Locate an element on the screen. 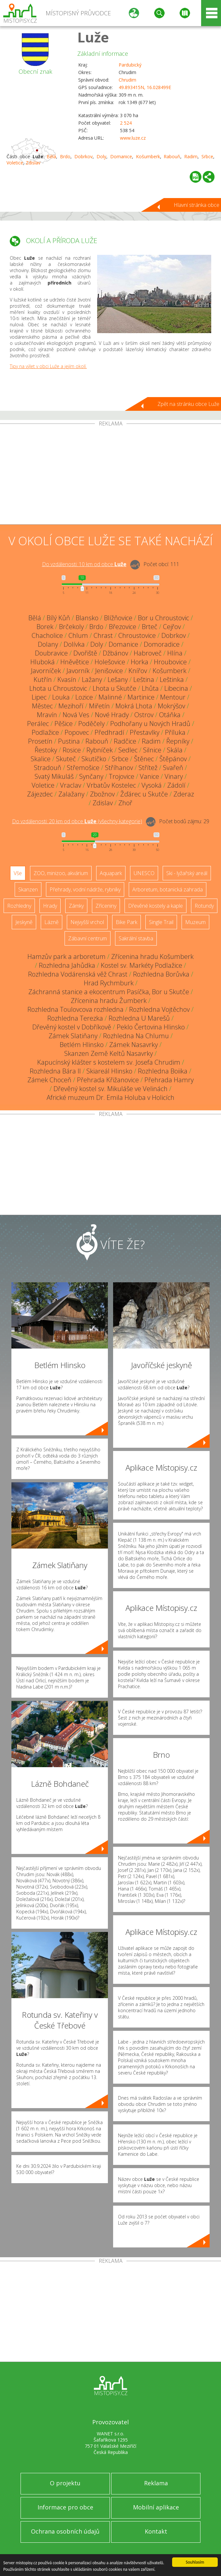 The height and width of the screenshot is (2576, 221). Hrad Rychmburk is located at coordinates (109, 983).